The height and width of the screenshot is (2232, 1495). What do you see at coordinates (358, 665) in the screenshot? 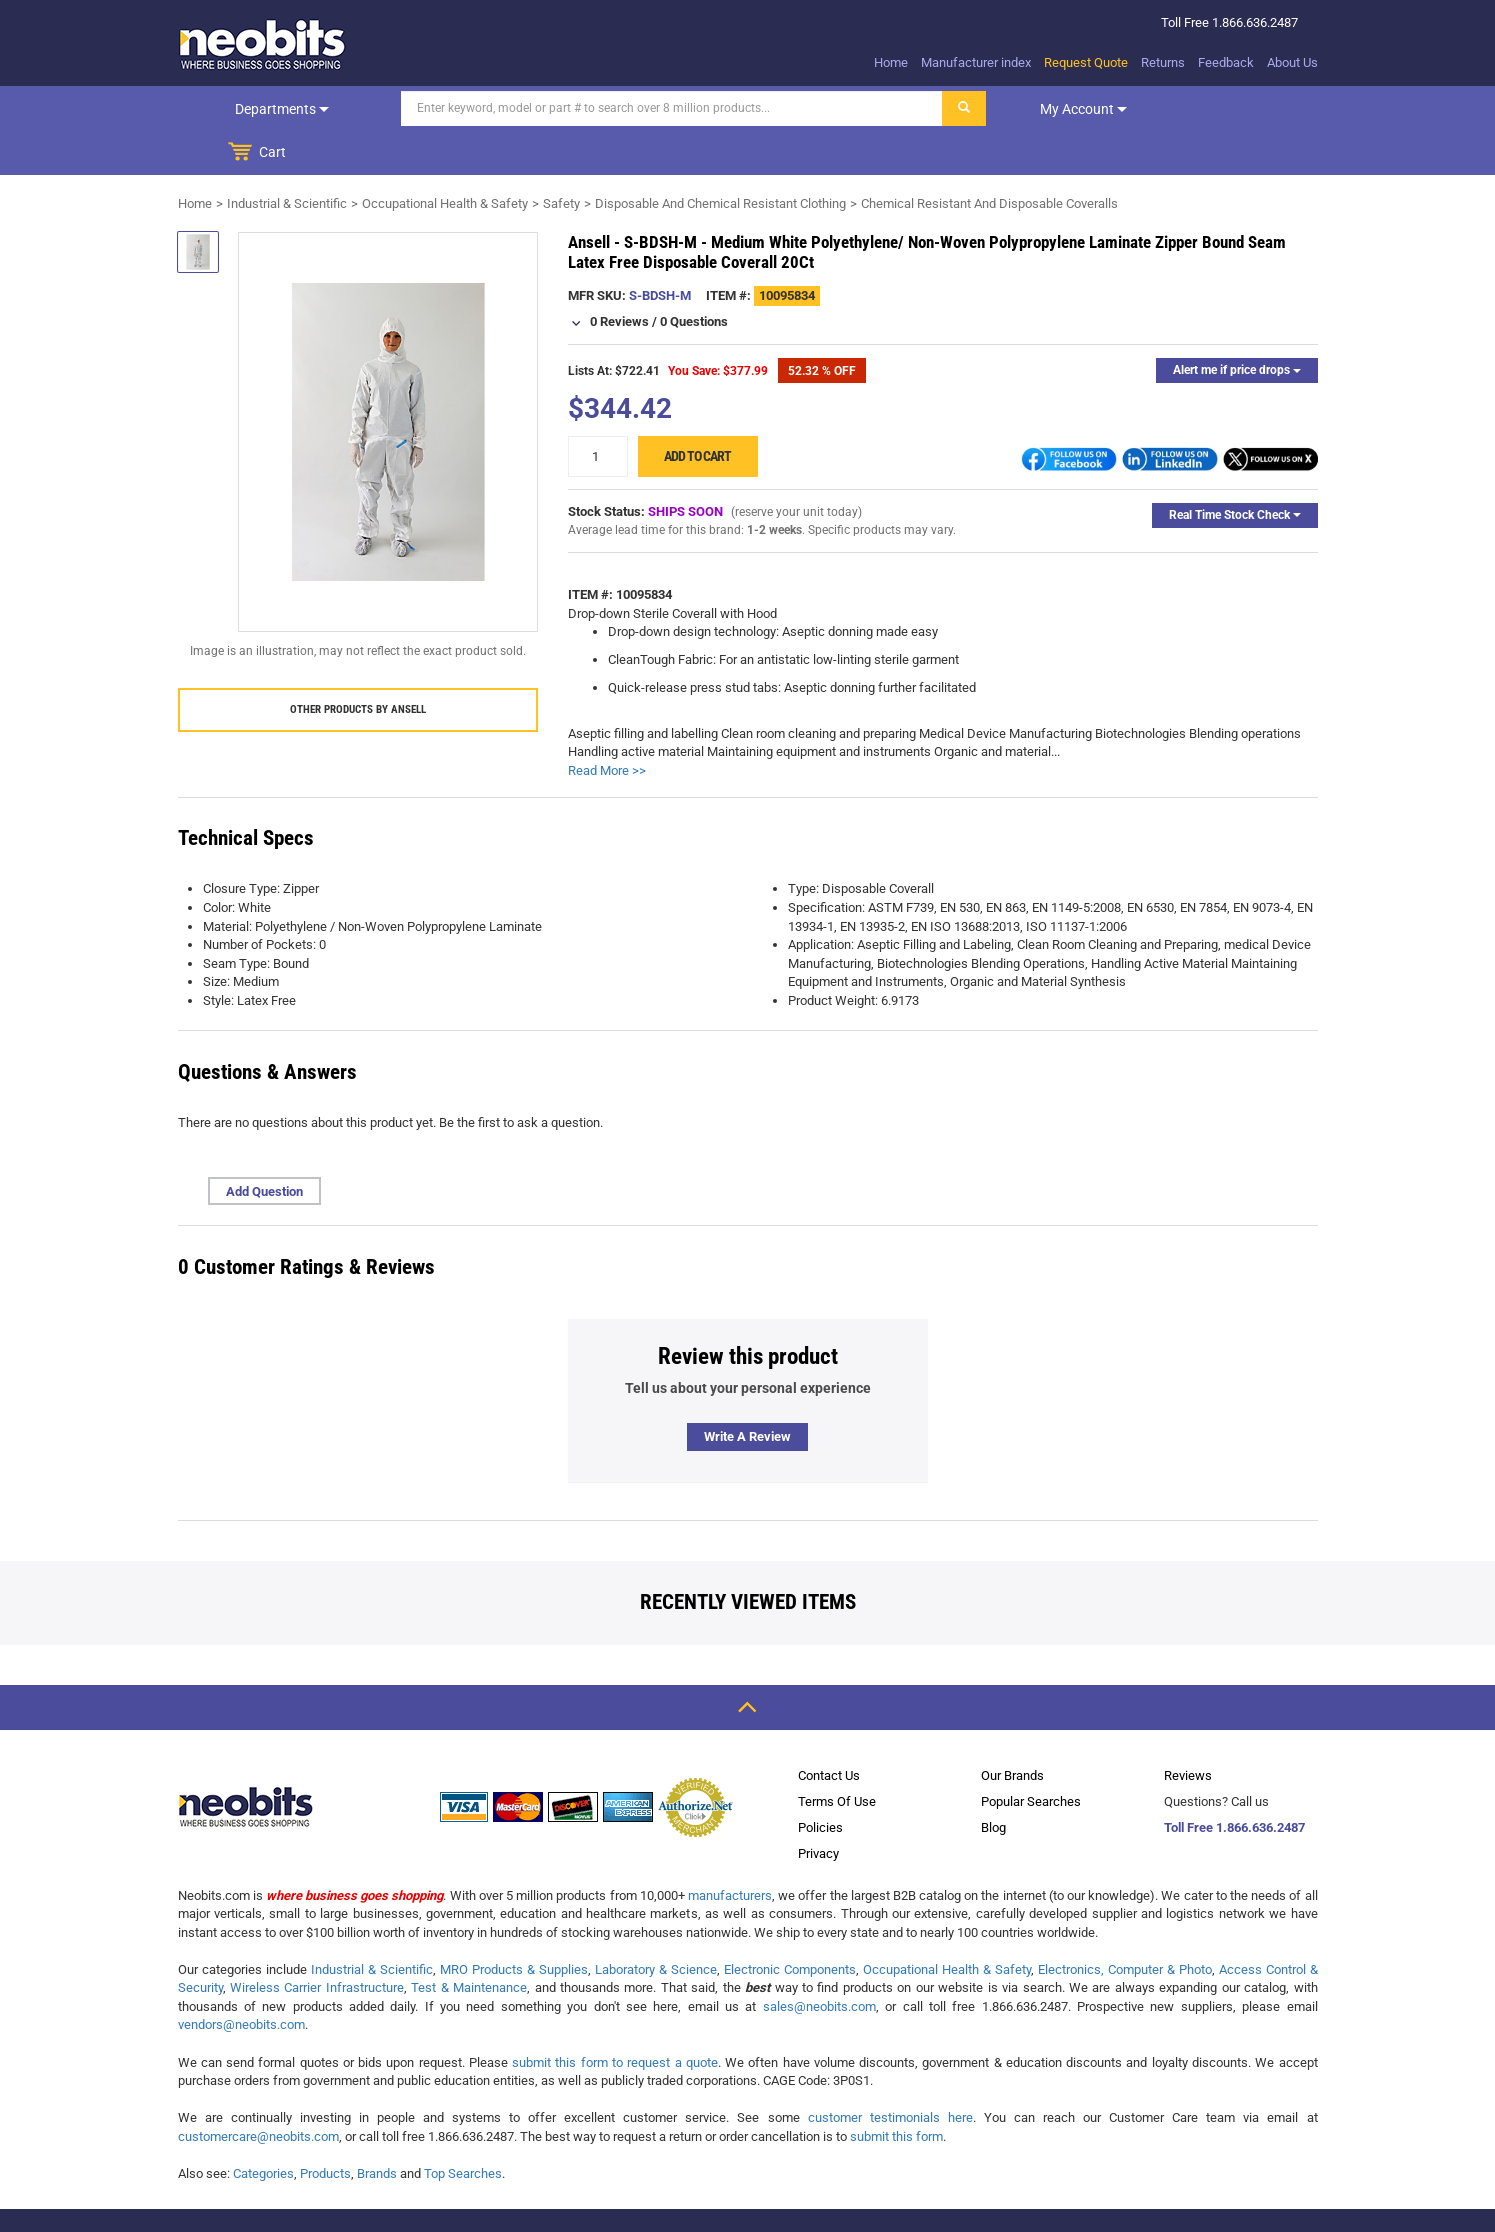
I see `Other products by` at bounding box center [358, 665].